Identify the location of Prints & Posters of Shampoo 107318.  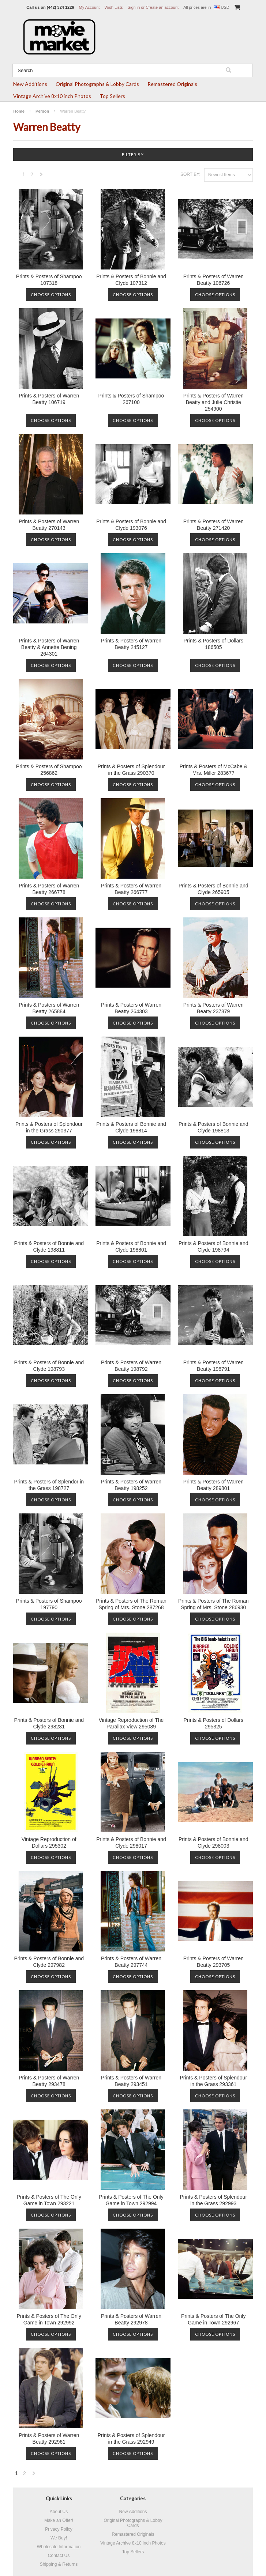
(49, 280).